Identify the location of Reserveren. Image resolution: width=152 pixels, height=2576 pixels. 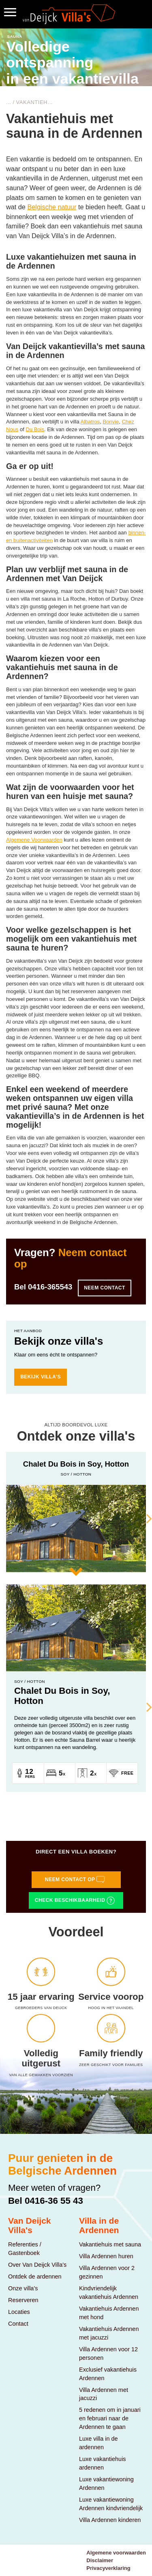
(23, 2300).